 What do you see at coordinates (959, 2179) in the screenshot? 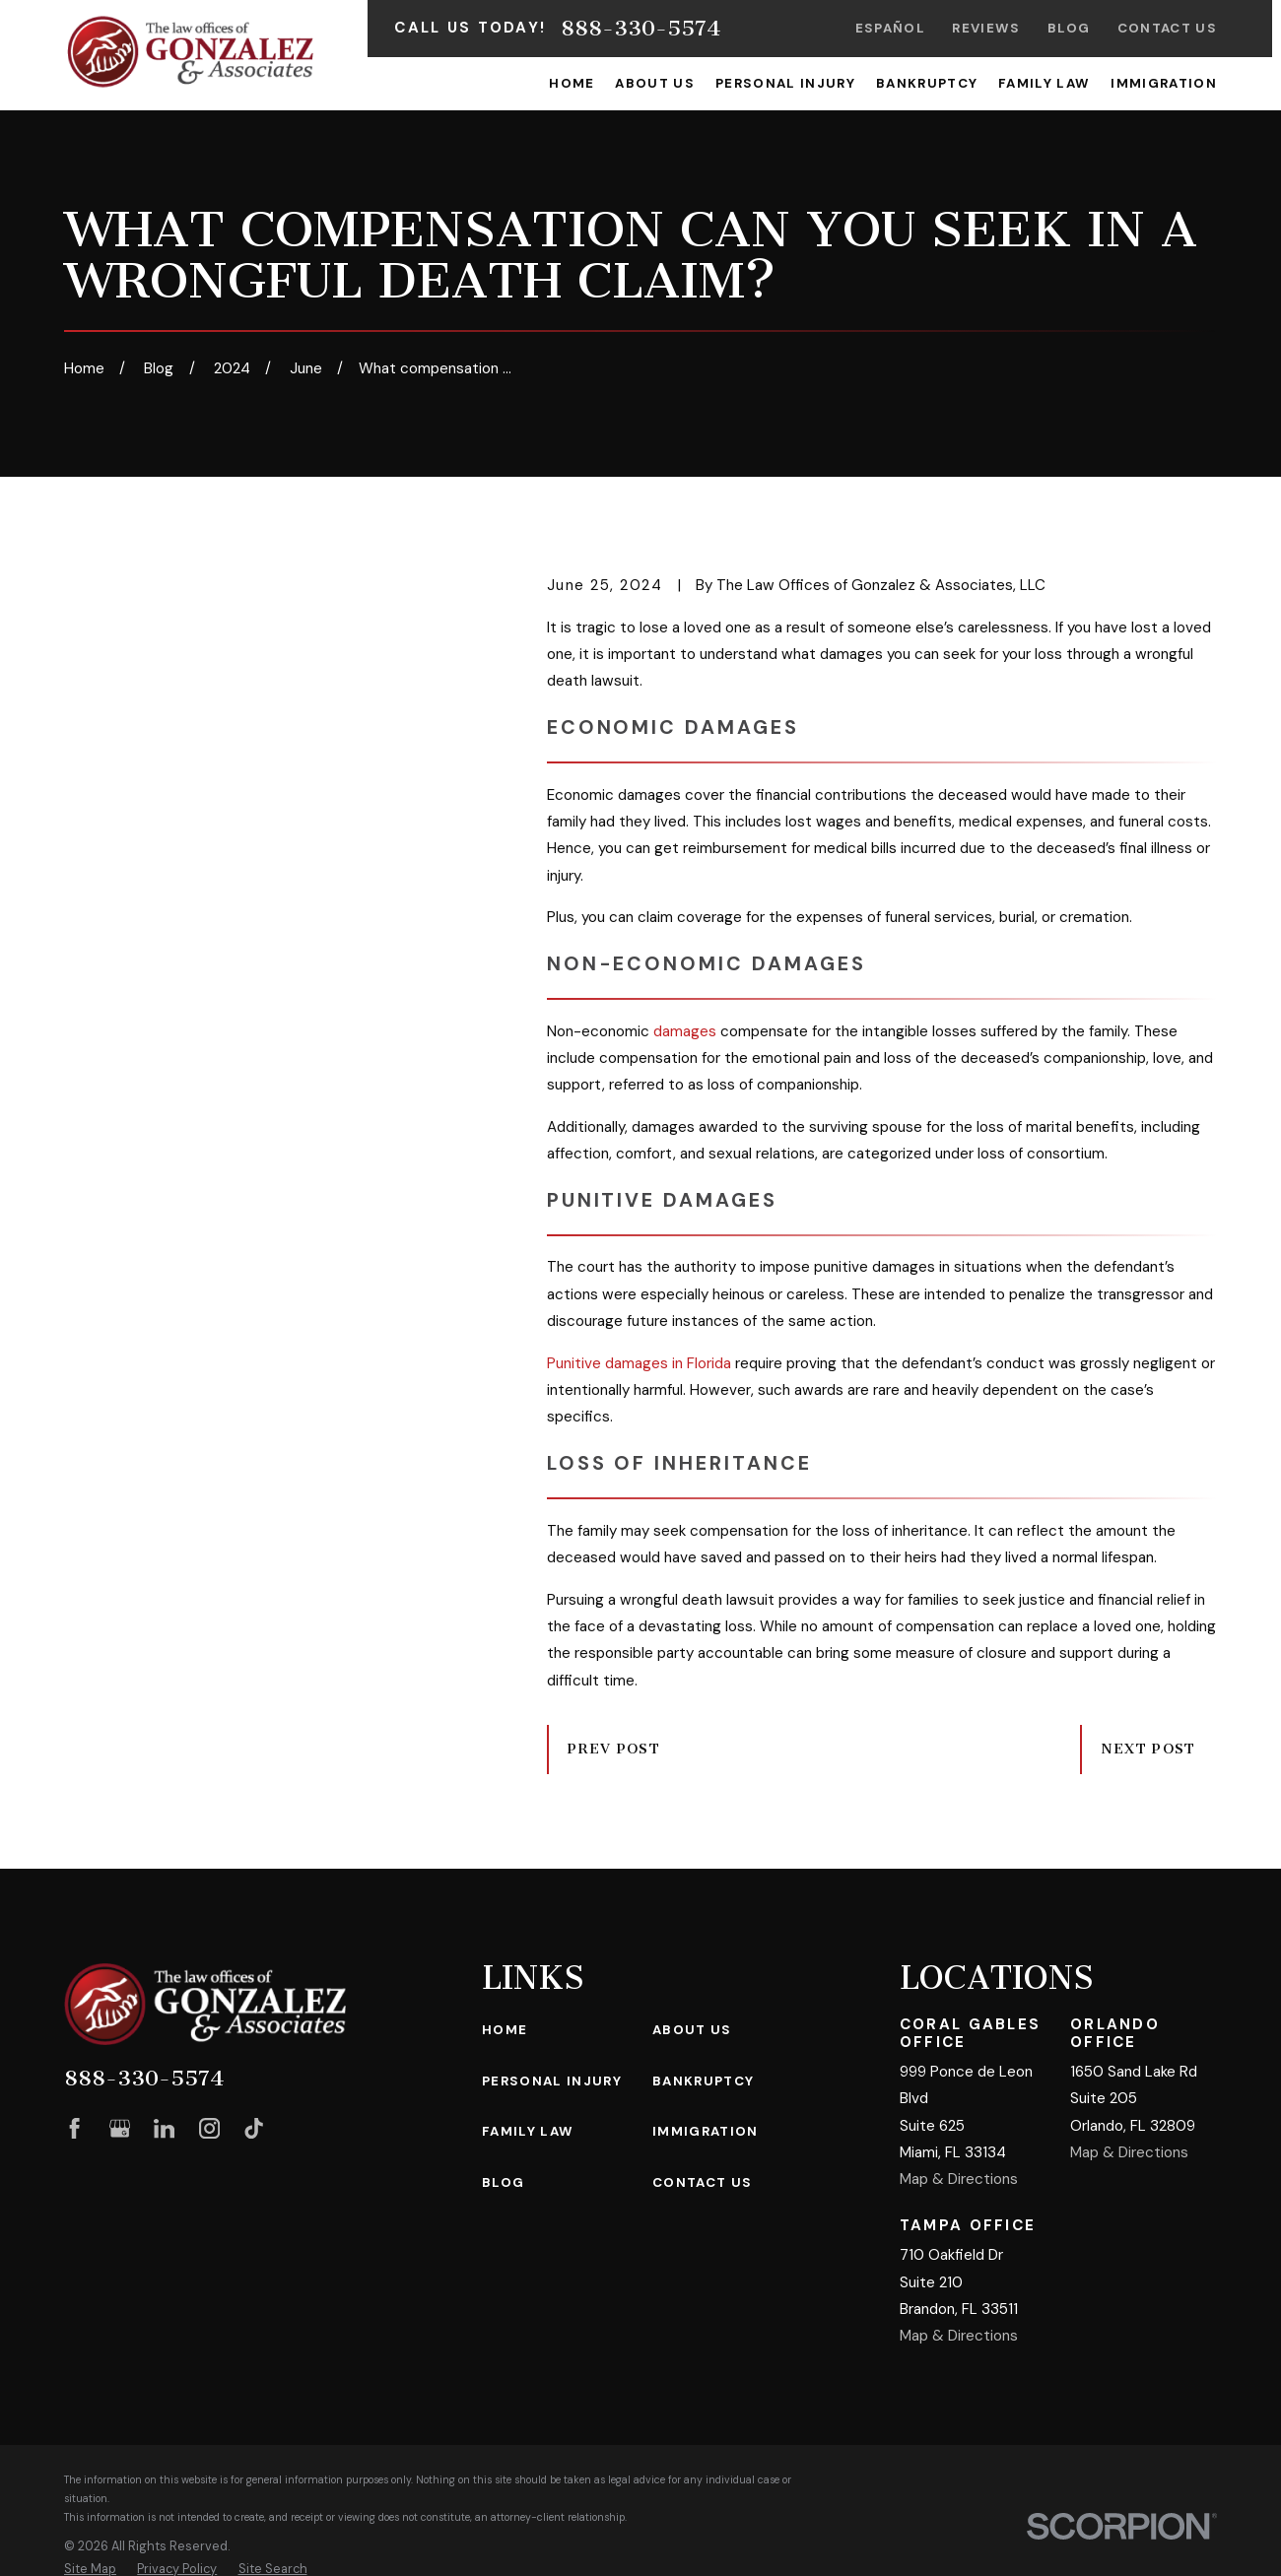
I see `Map & Directions` at bounding box center [959, 2179].